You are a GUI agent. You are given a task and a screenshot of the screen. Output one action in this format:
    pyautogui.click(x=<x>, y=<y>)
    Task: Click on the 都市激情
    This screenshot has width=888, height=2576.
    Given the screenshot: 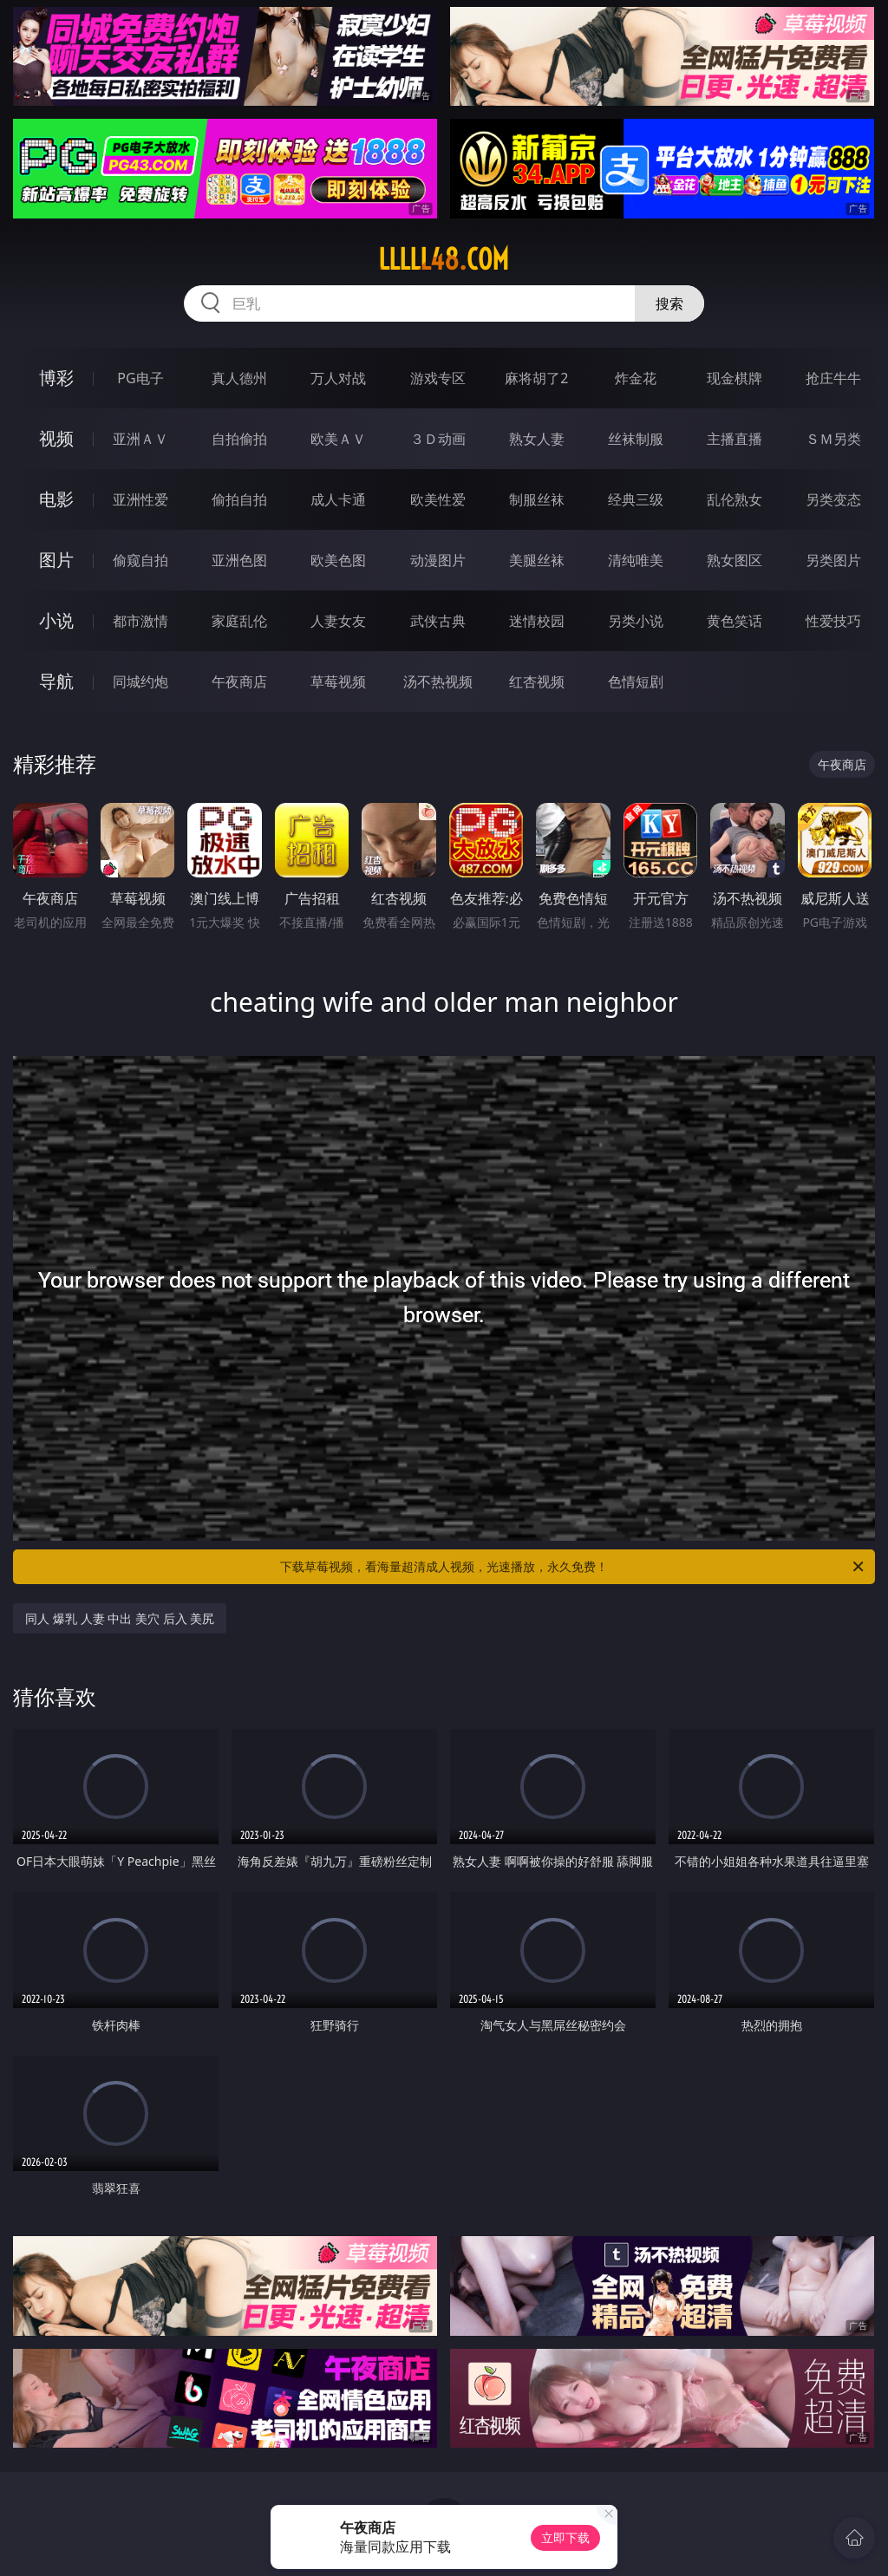 What is the action you would take?
    pyautogui.click(x=140, y=620)
    